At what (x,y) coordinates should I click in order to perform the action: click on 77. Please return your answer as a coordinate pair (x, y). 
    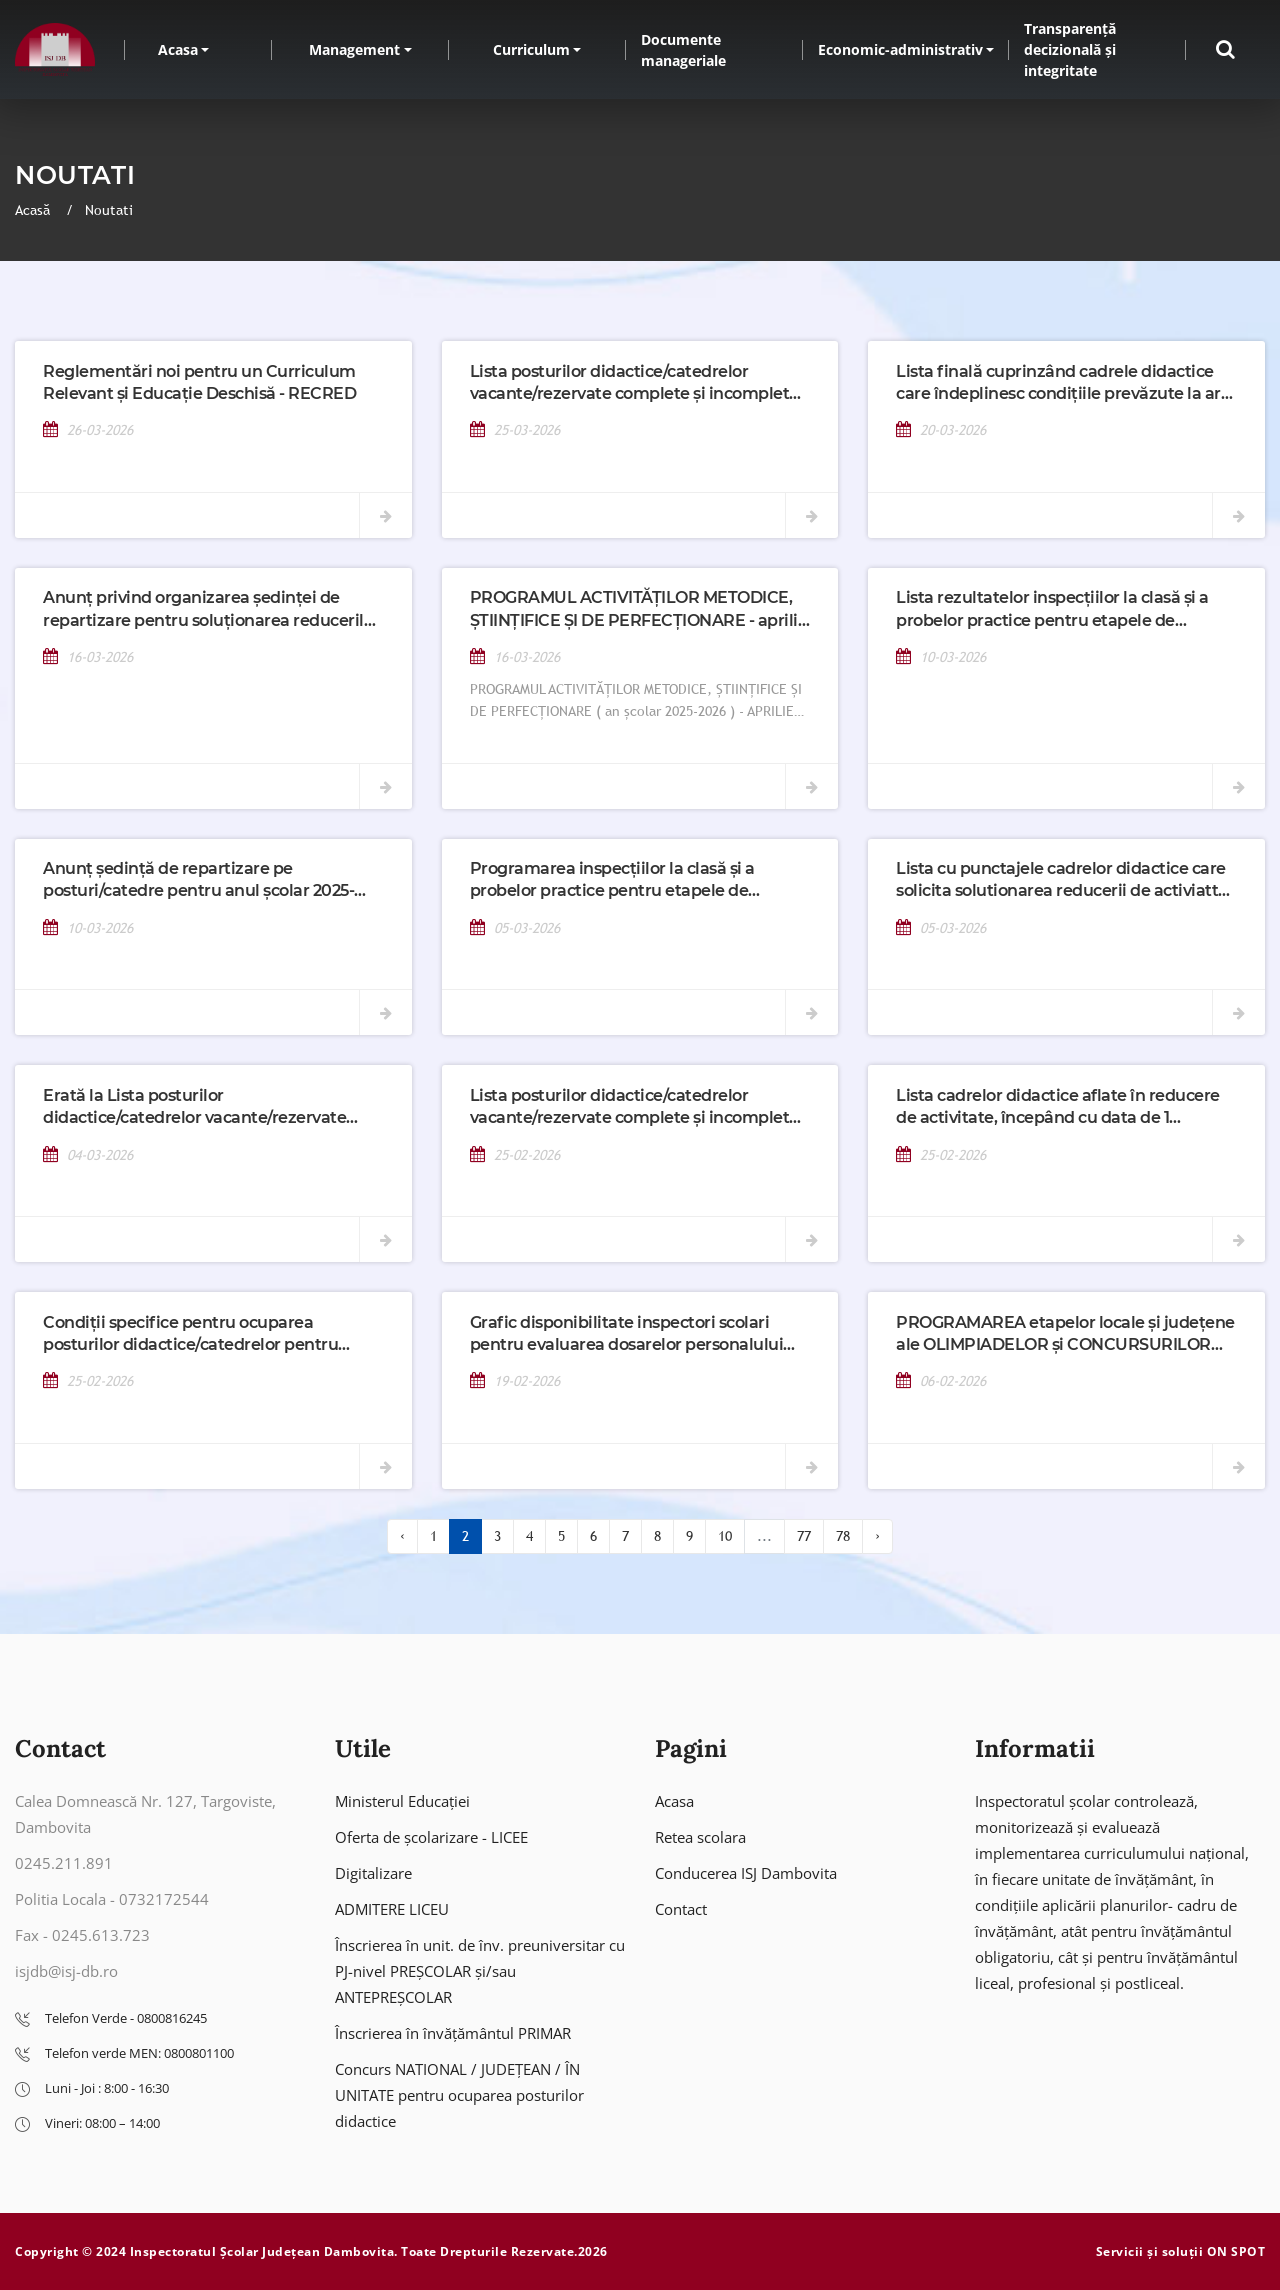
    Looking at the image, I should click on (804, 1536).